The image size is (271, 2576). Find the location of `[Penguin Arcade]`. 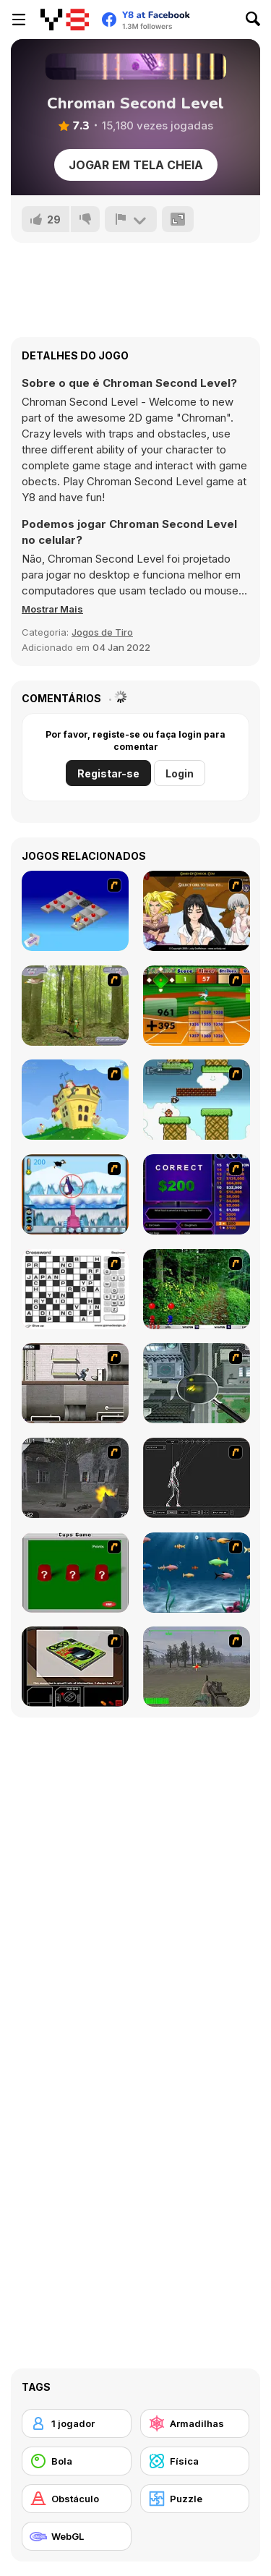

[Penguin Arcade] is located at coordinates (75, 1194).